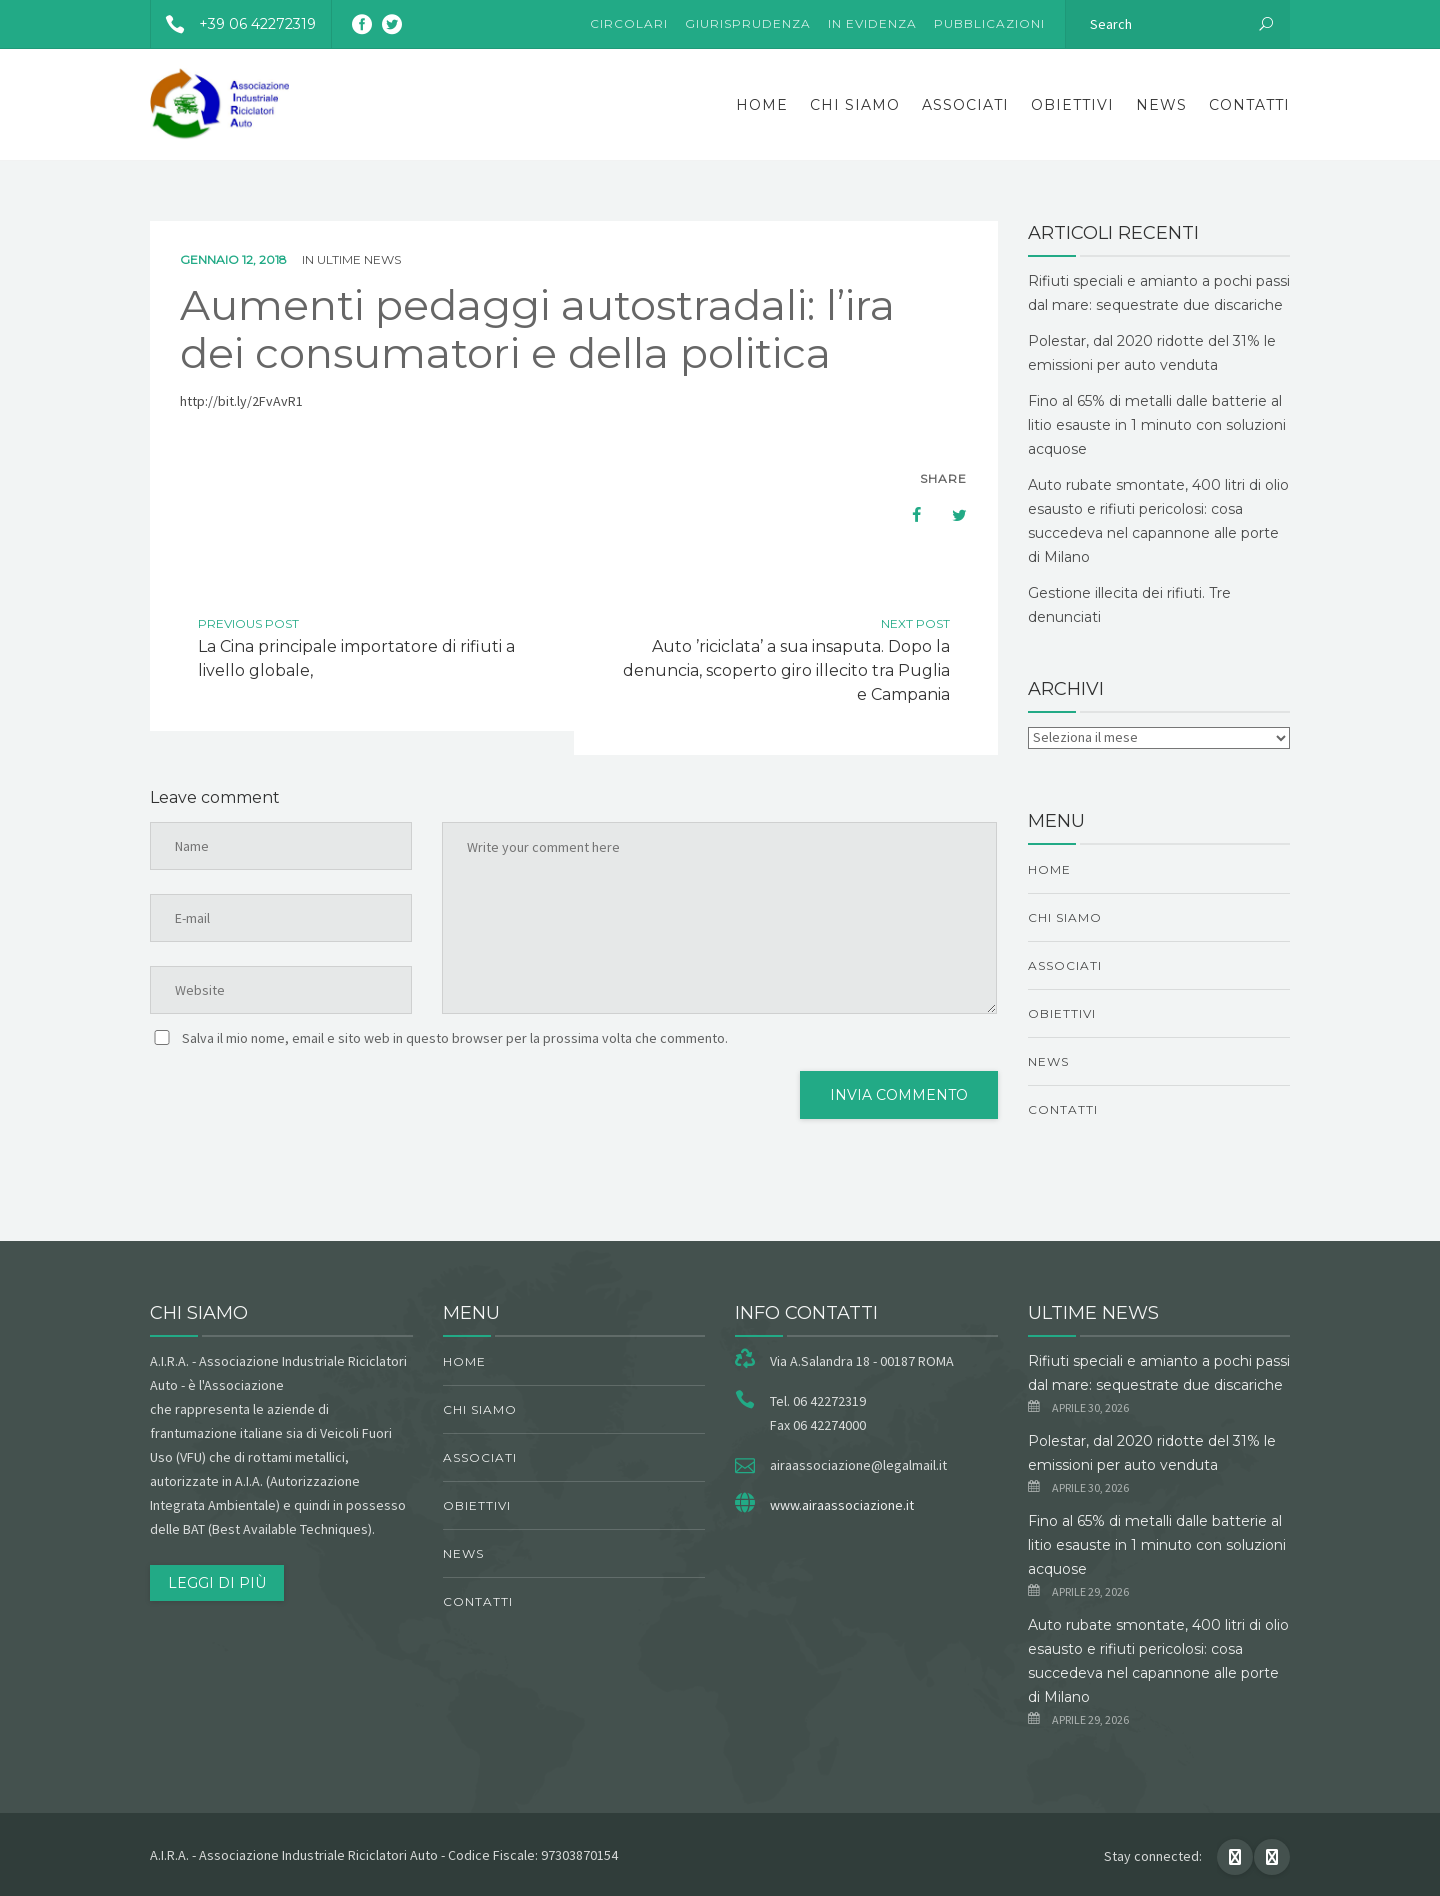 Image resolution: width=1440 pixels, height=1896 pixels. I want to click on News, so click(1161, 105).